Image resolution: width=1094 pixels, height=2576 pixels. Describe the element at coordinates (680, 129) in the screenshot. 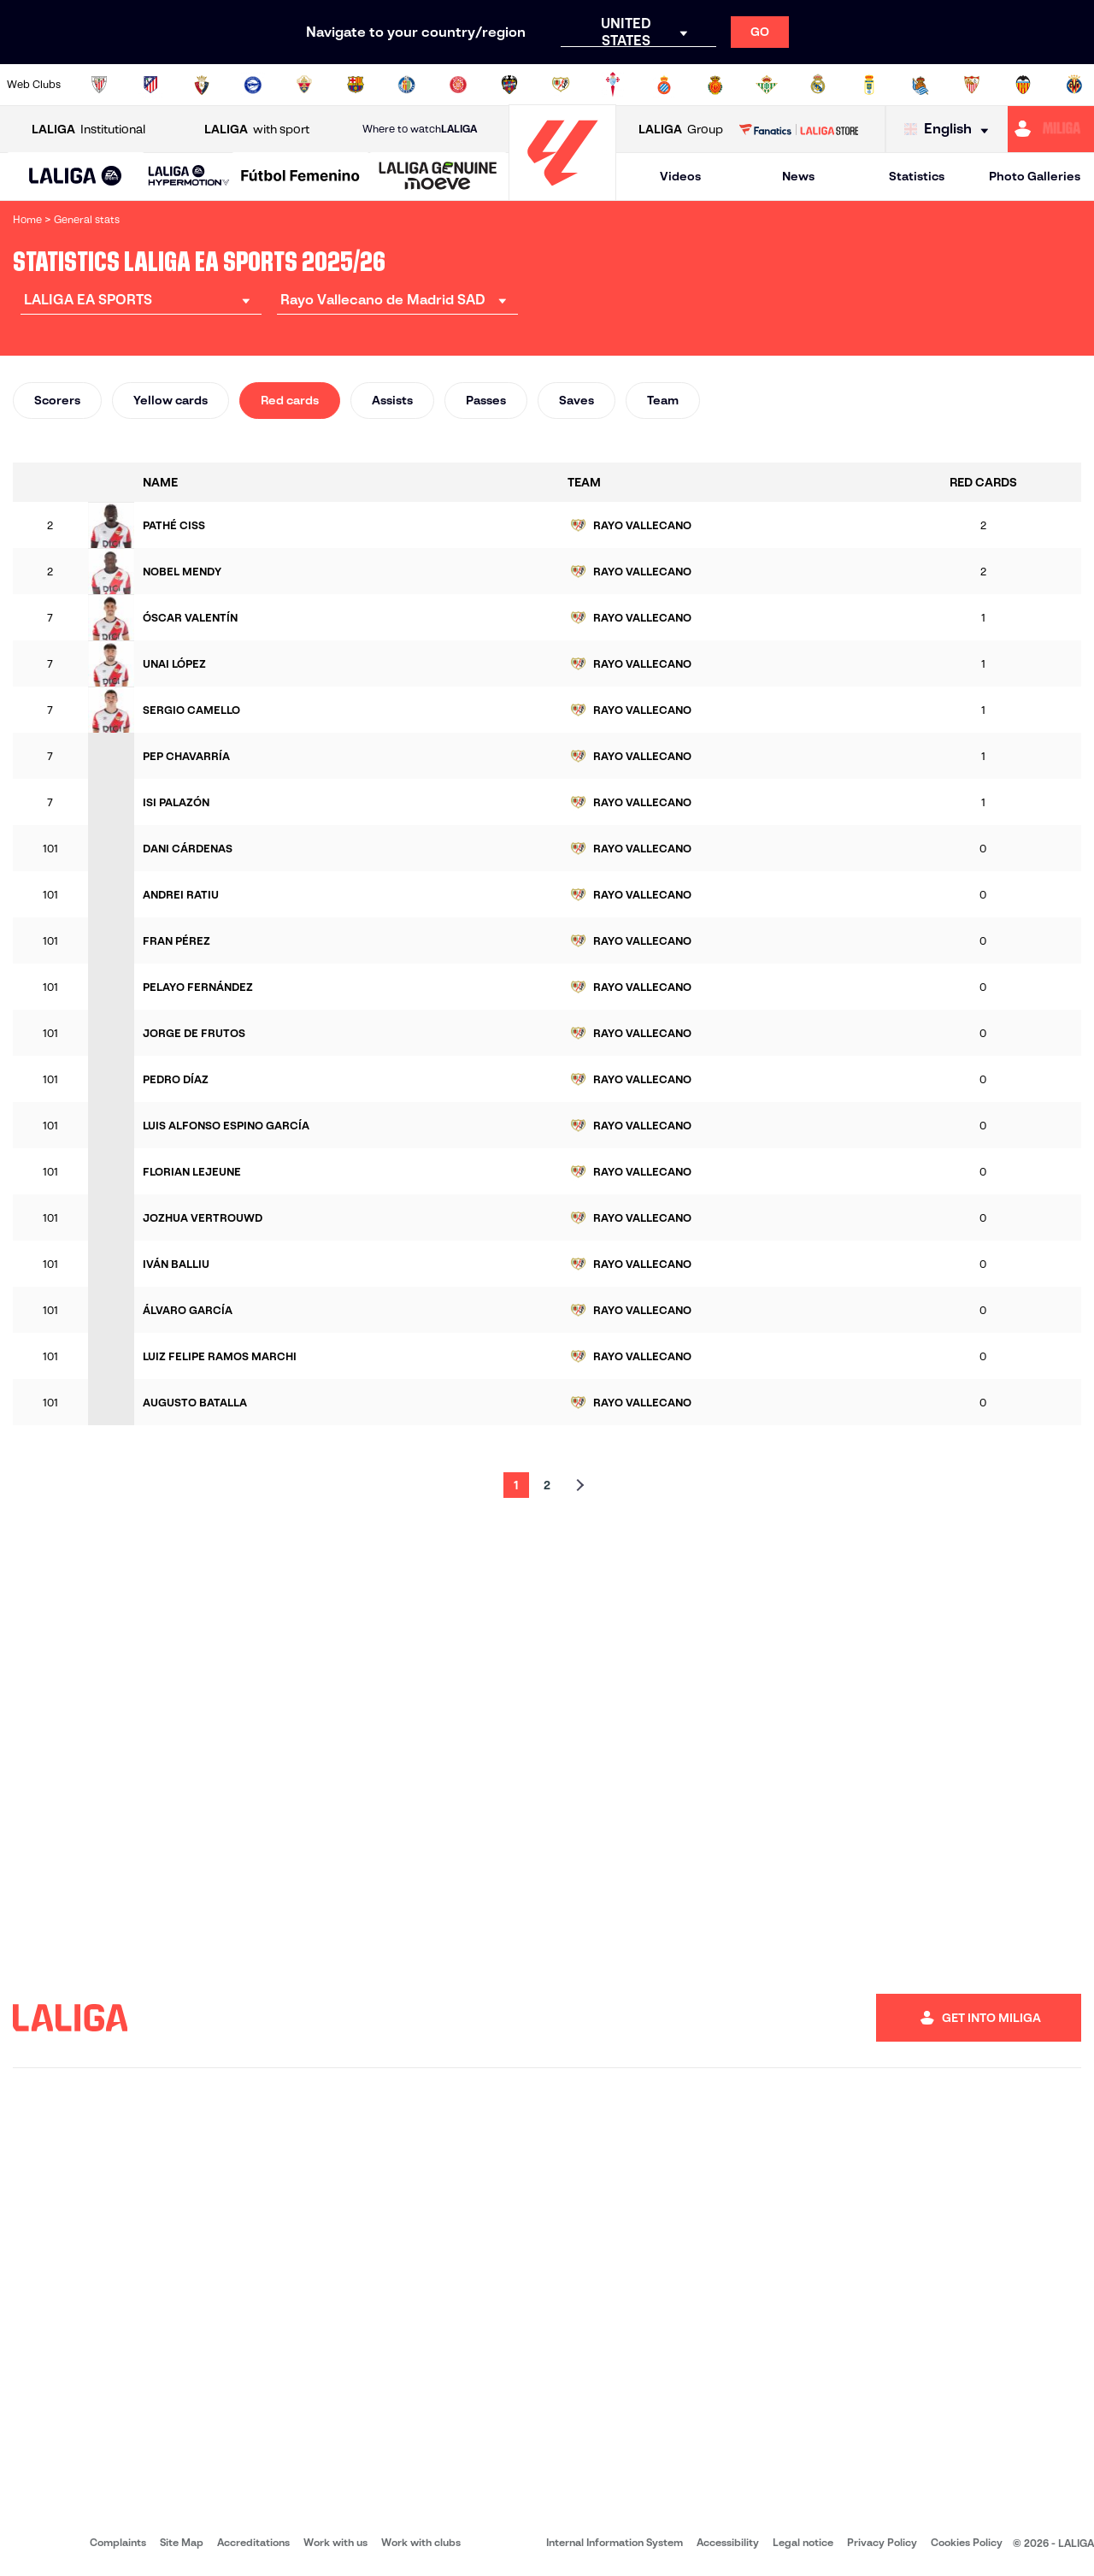

I see `Group [Open LALIGA Group]` at that location.